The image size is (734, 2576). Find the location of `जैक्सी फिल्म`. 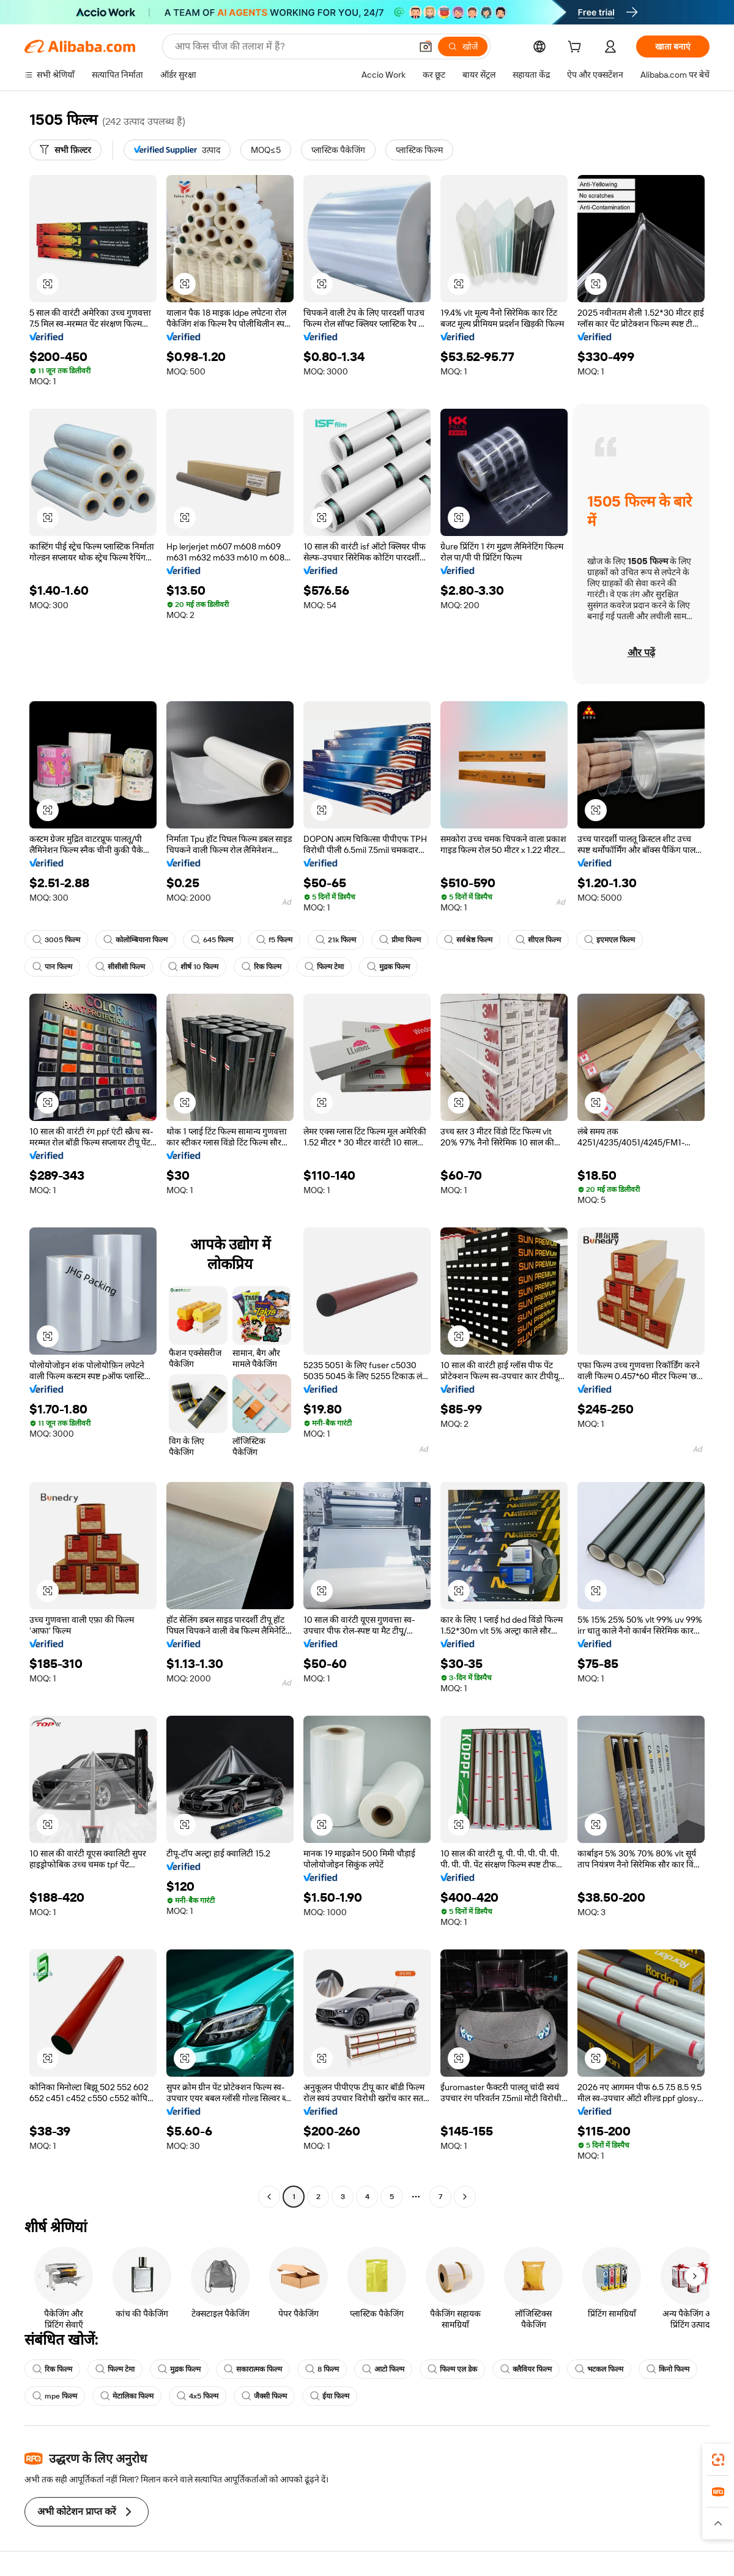

जैक्सी फिल्म is located at coordinates (264, 2396).